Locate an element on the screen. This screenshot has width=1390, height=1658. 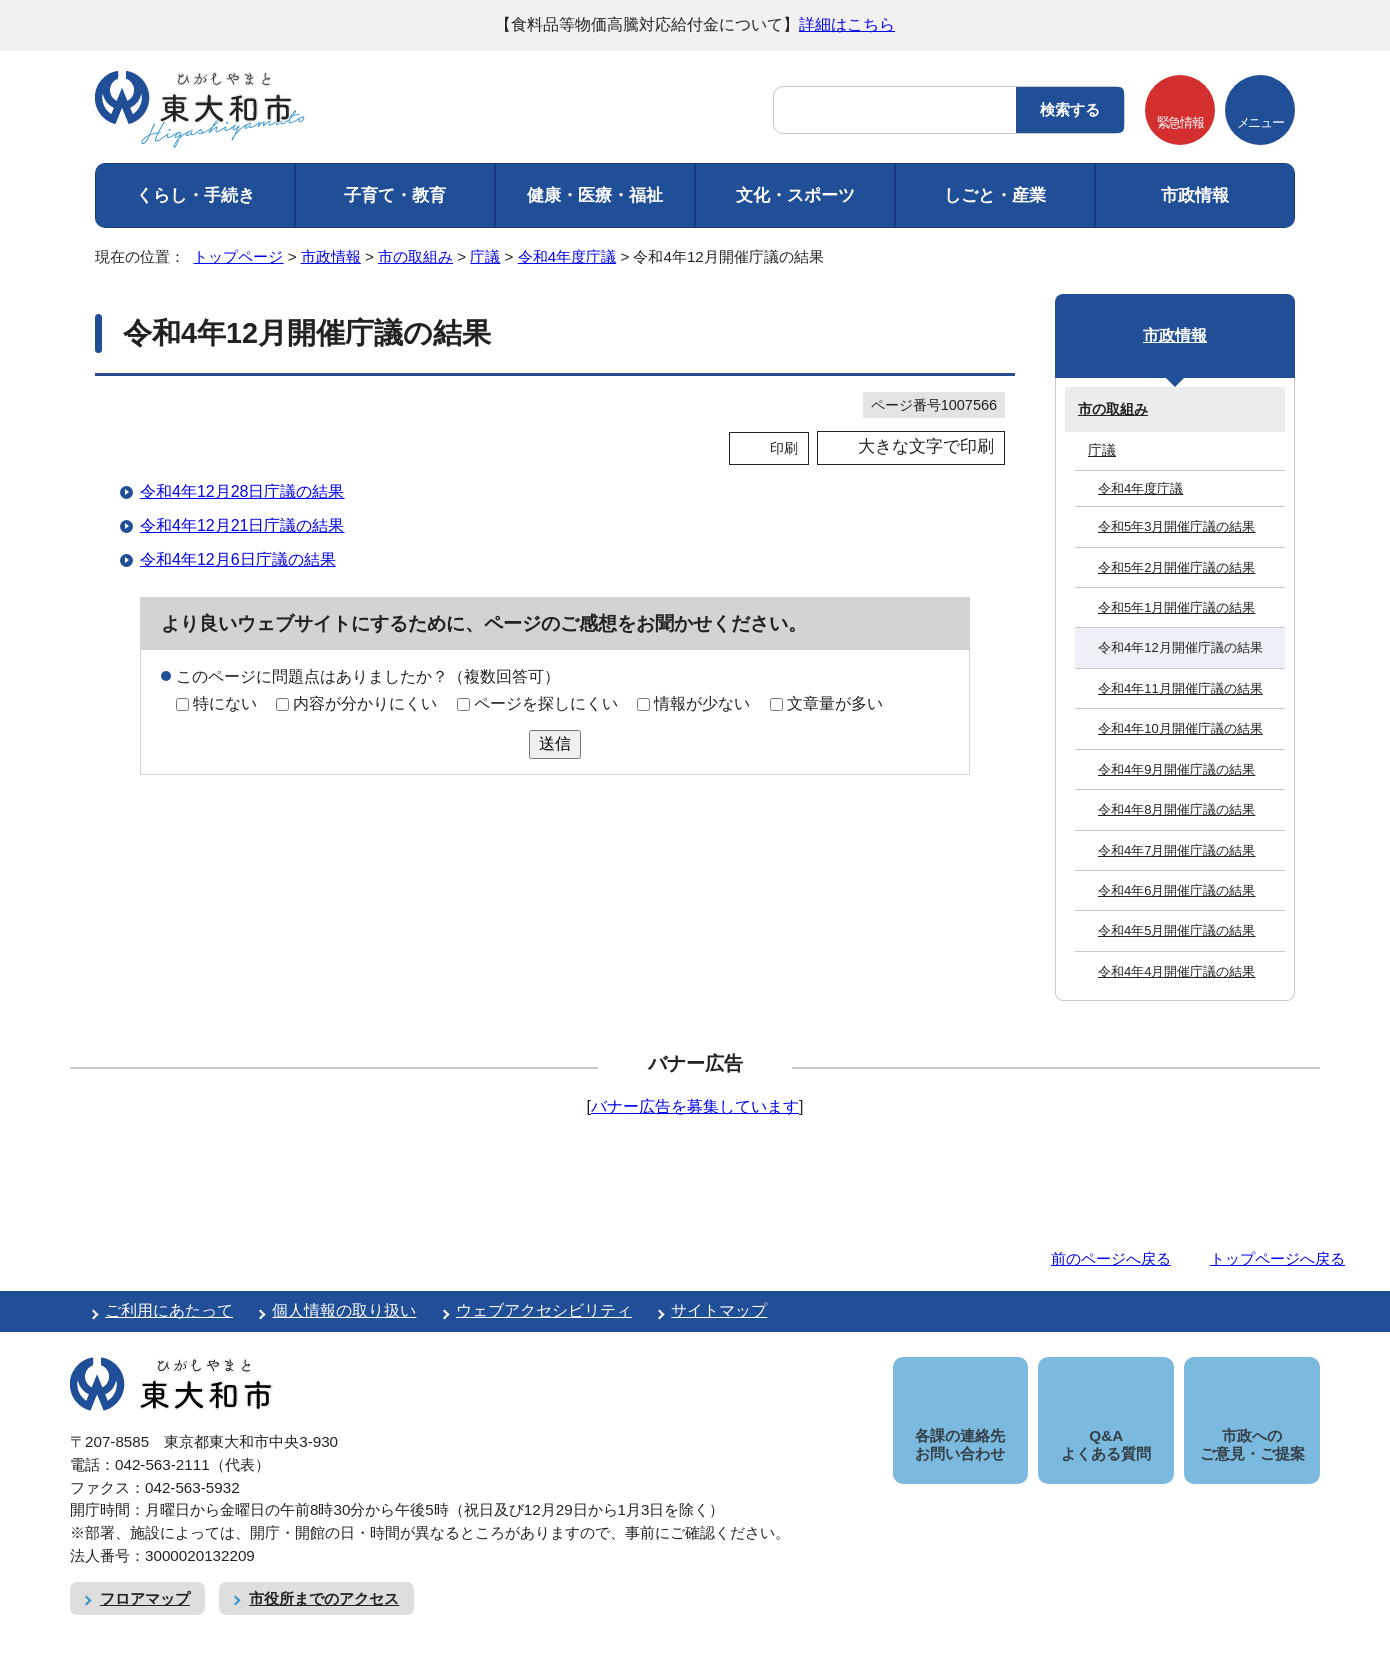
令和5年1月開催庁議の結果 is located at coordinates (1176, 607).